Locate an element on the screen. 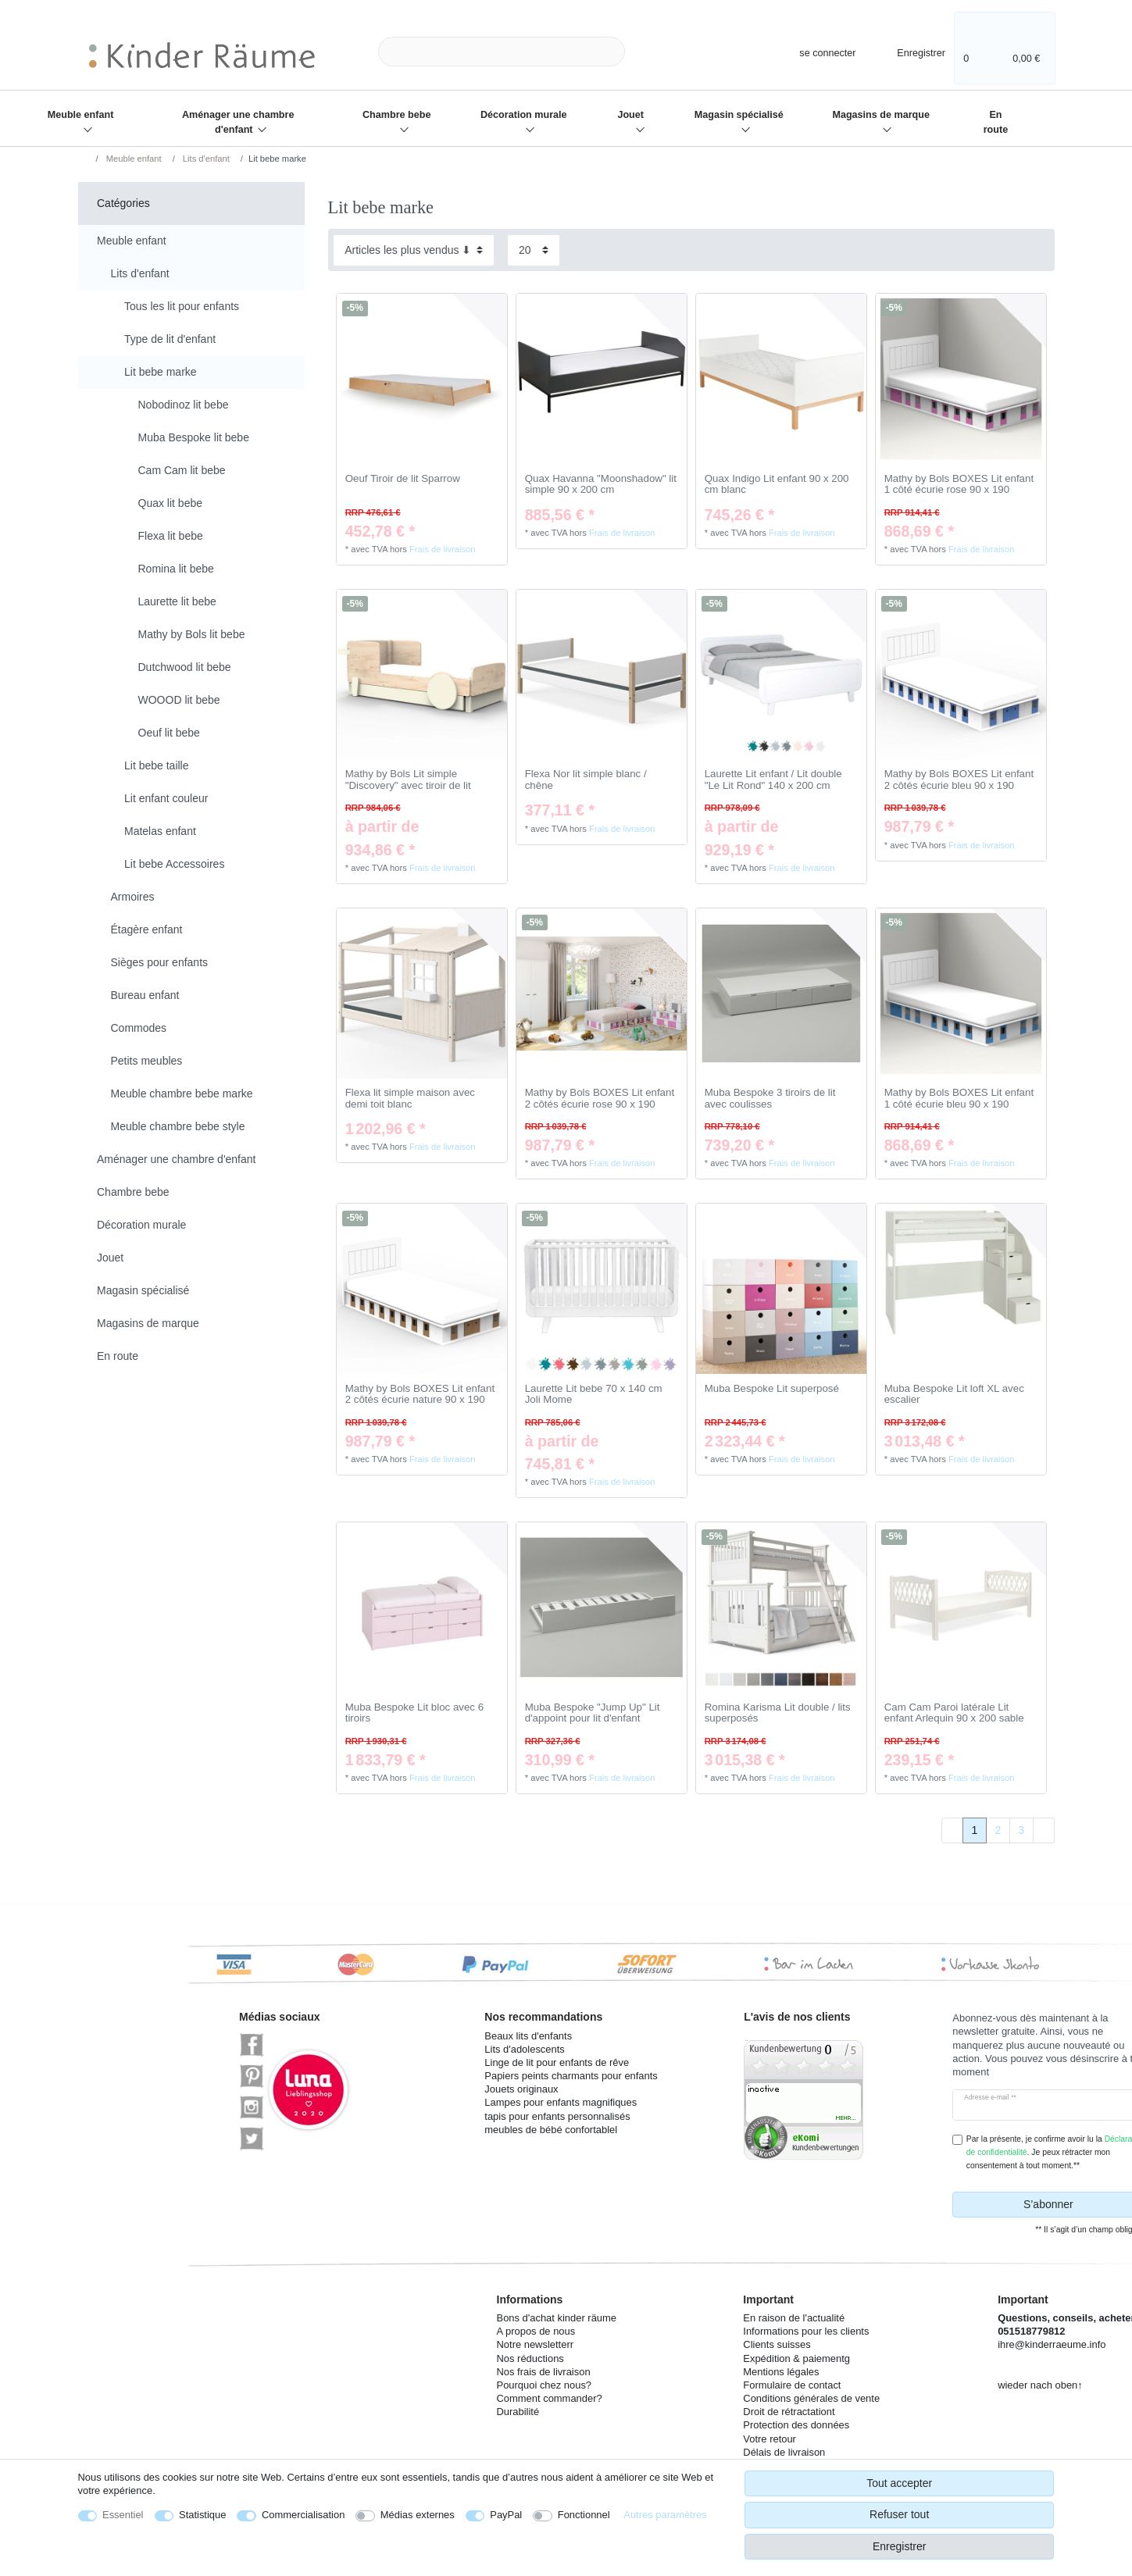  Muba Bespoke Lit superposé is located at coordinates (772, 1388).